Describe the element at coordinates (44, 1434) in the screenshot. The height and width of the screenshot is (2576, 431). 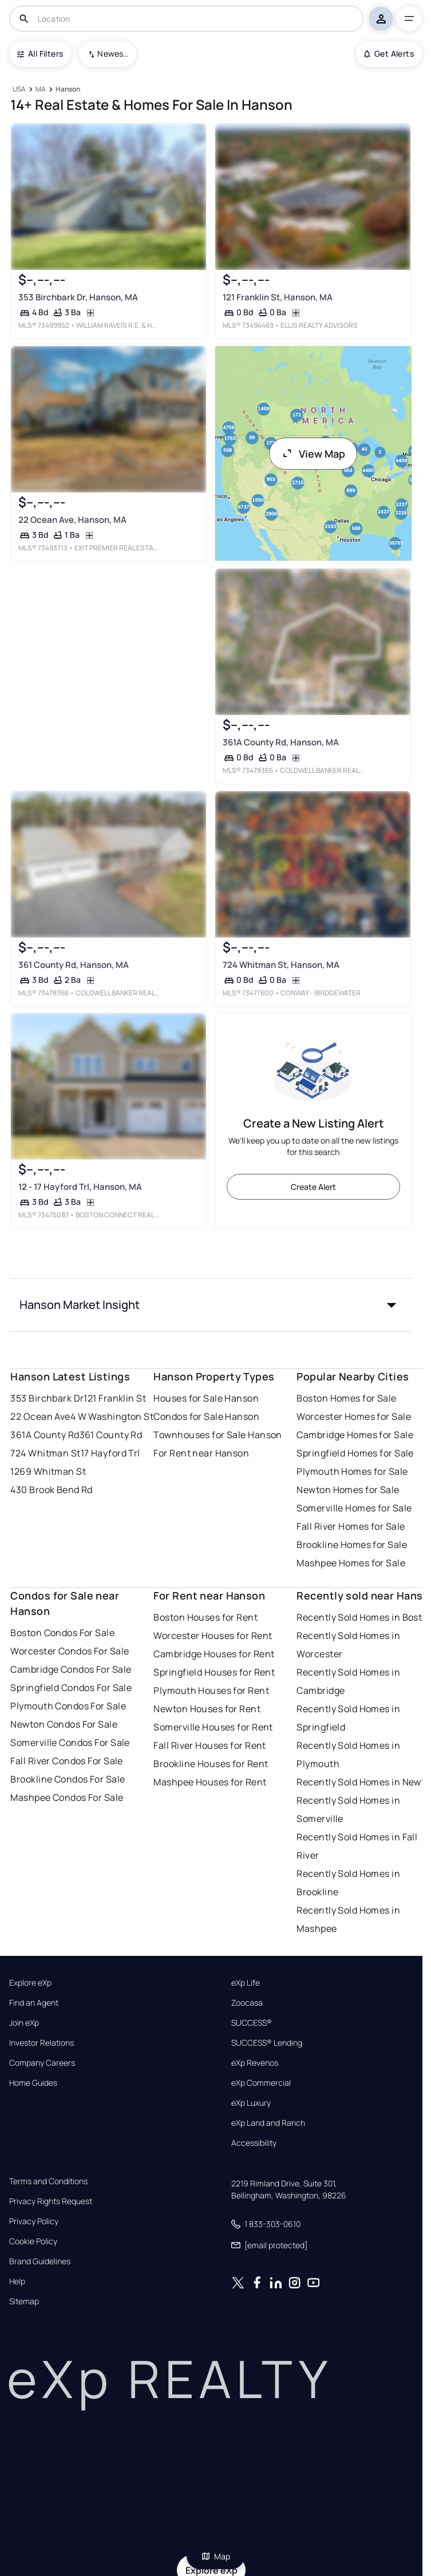
I see `361A County Rd` at that location.